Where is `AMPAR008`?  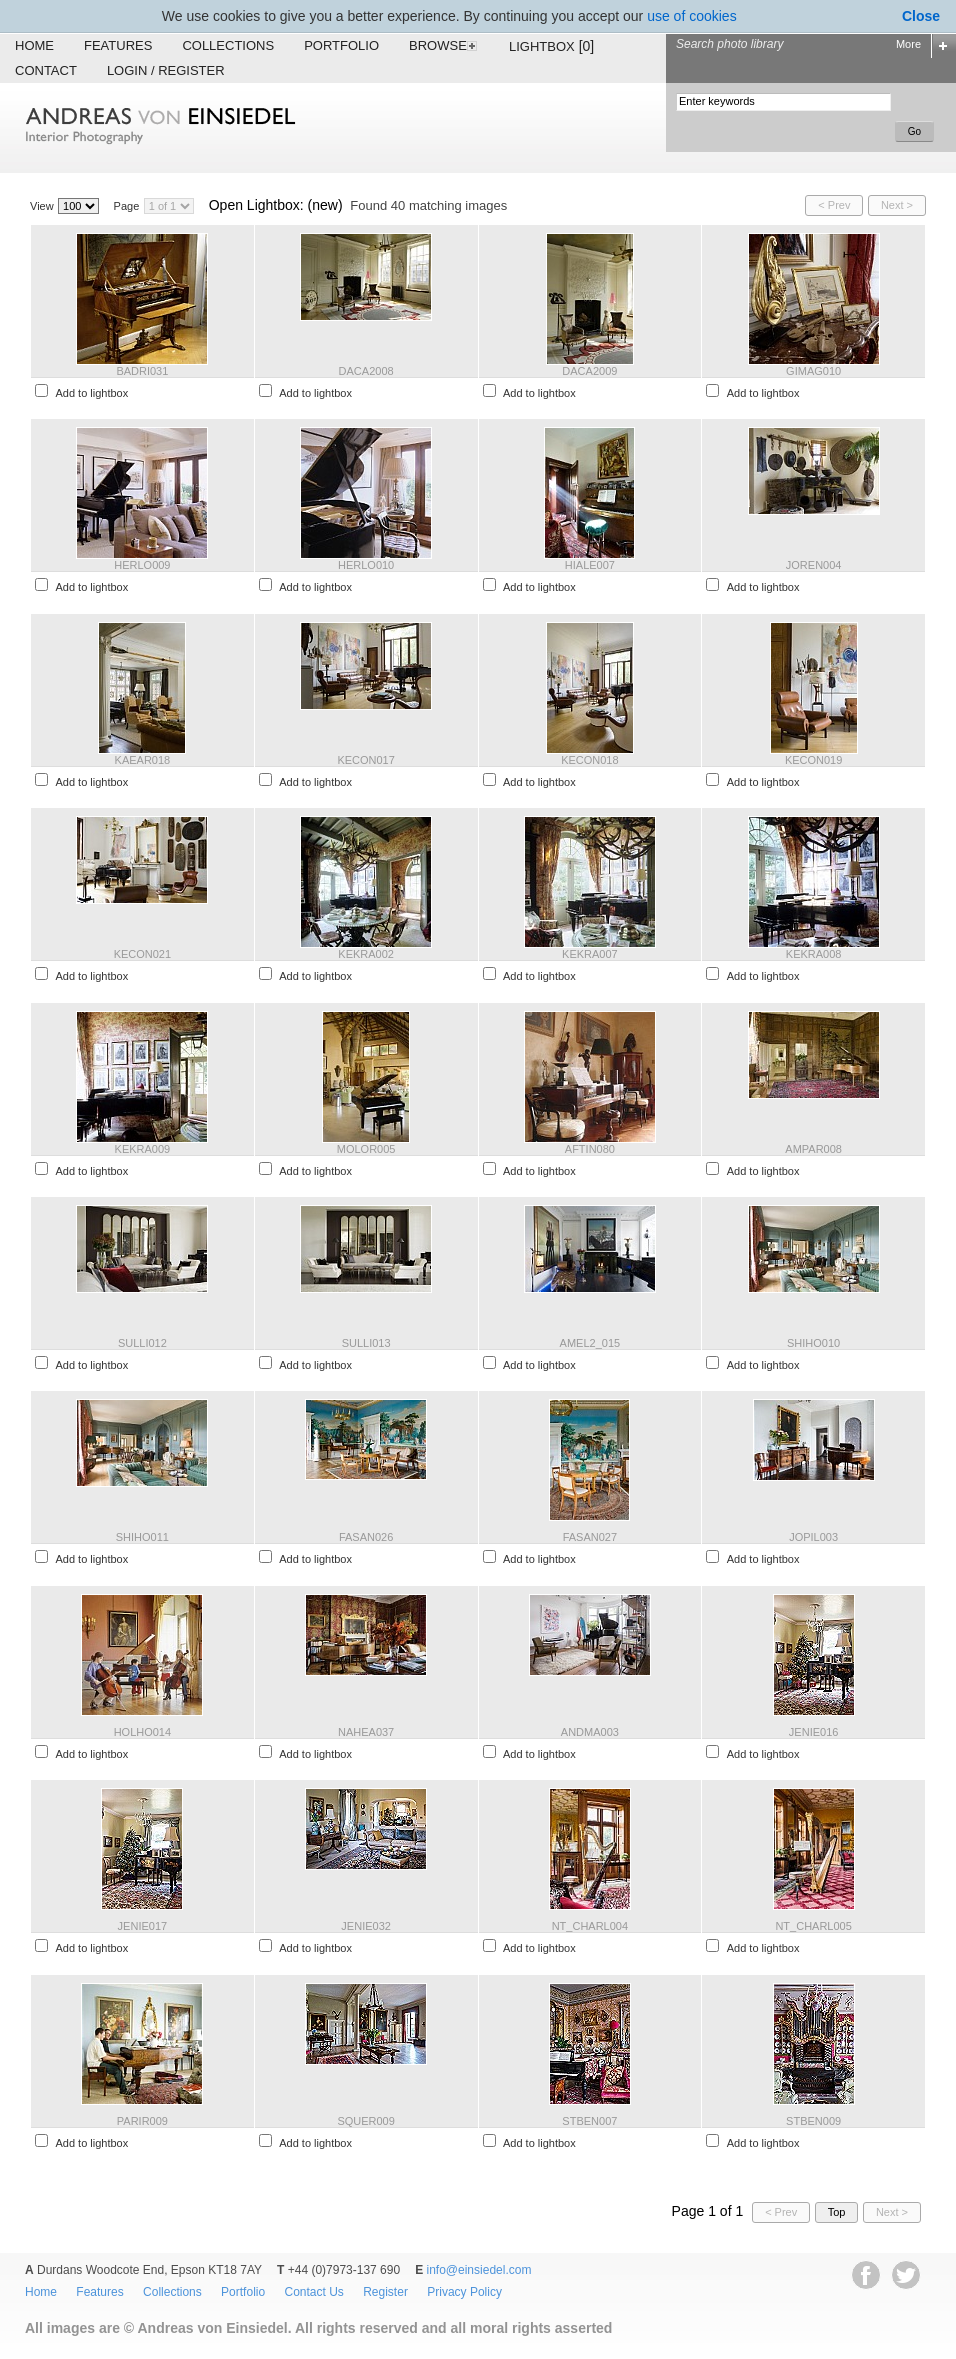 AMPAR008 is located at coordinates (813, 1149).